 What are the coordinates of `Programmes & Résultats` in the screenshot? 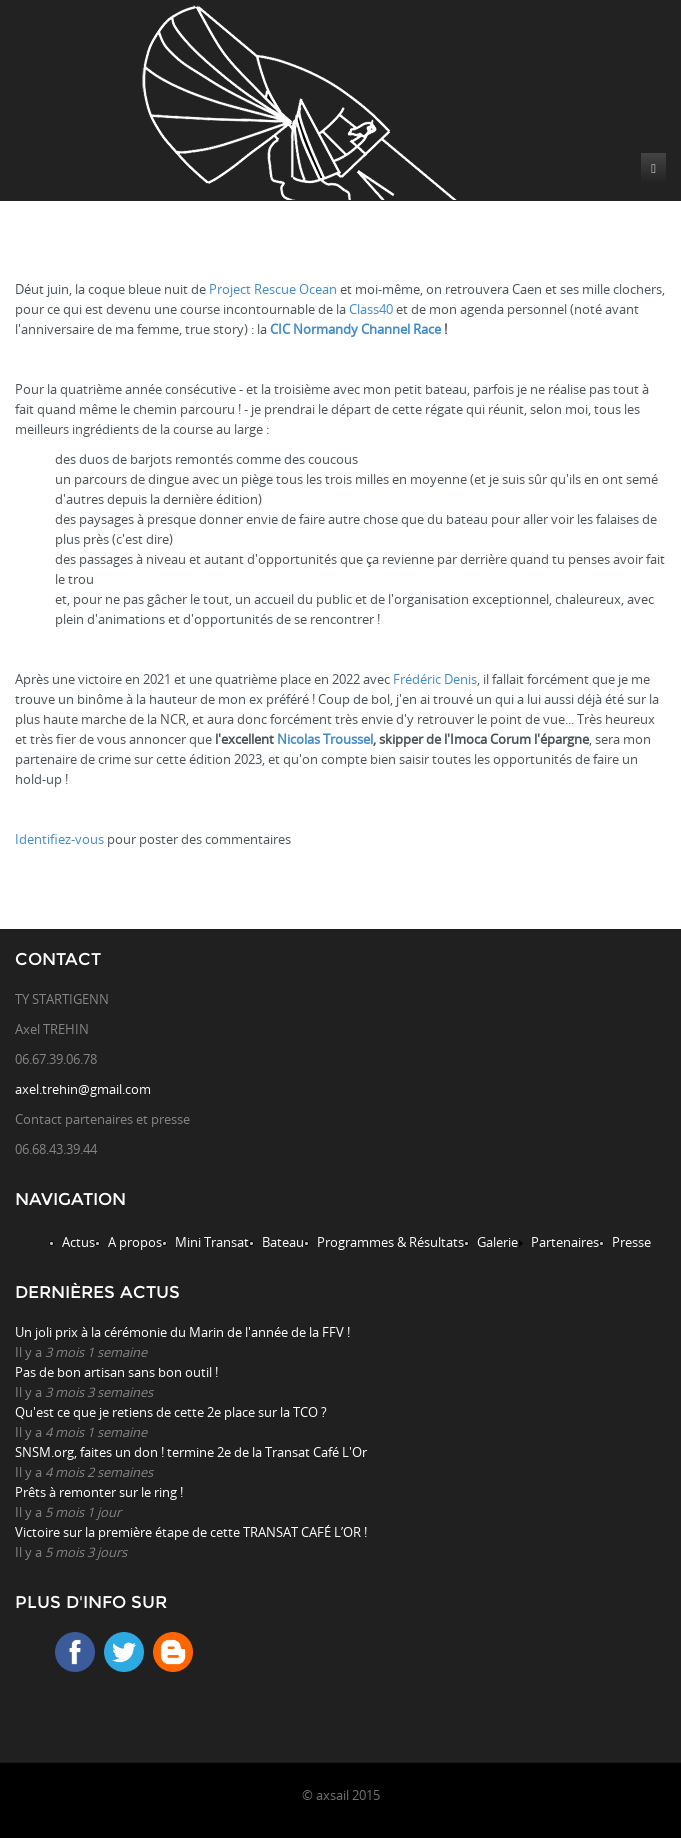 It's located at (390, 1242).